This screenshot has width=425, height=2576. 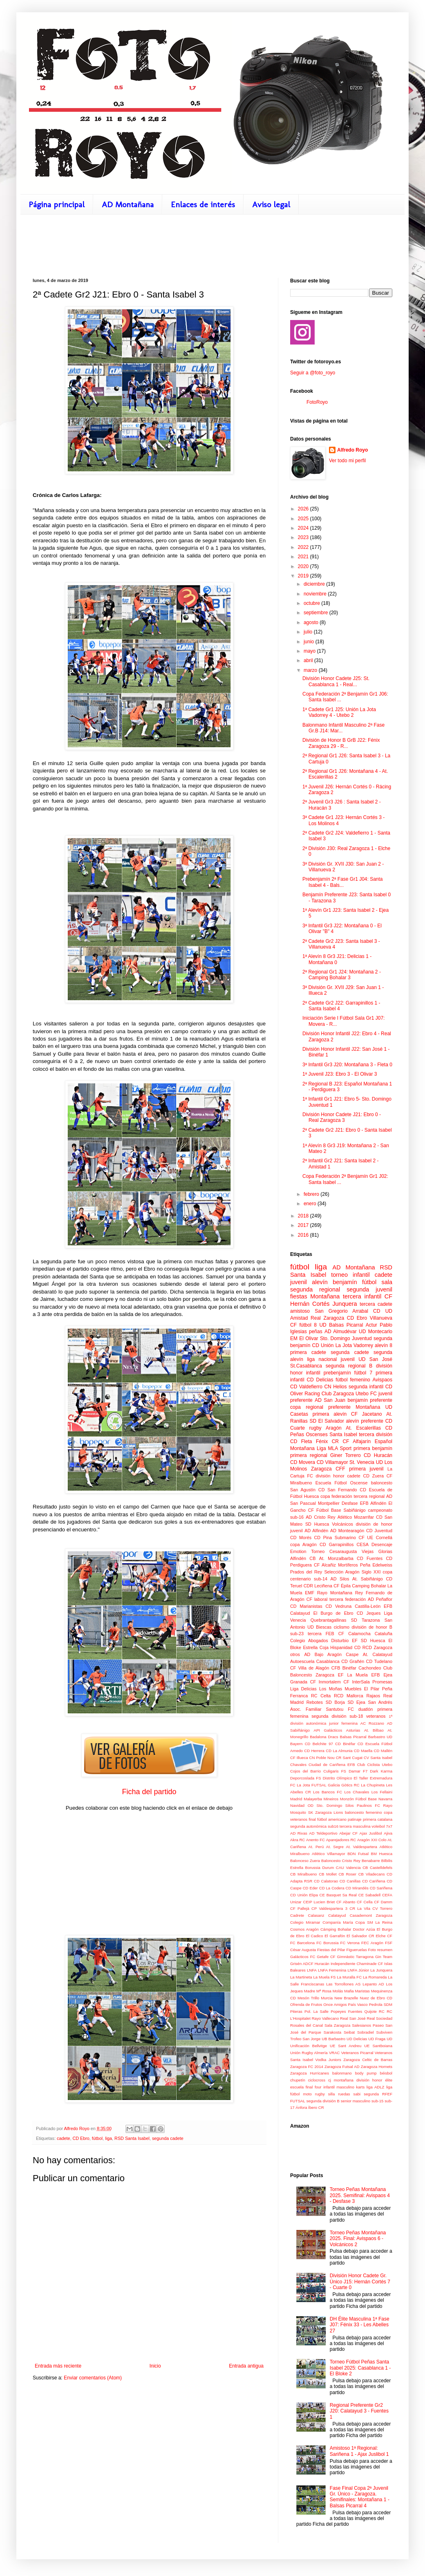 I want to click on Giner Torrero, so click(x=345, y=1455).